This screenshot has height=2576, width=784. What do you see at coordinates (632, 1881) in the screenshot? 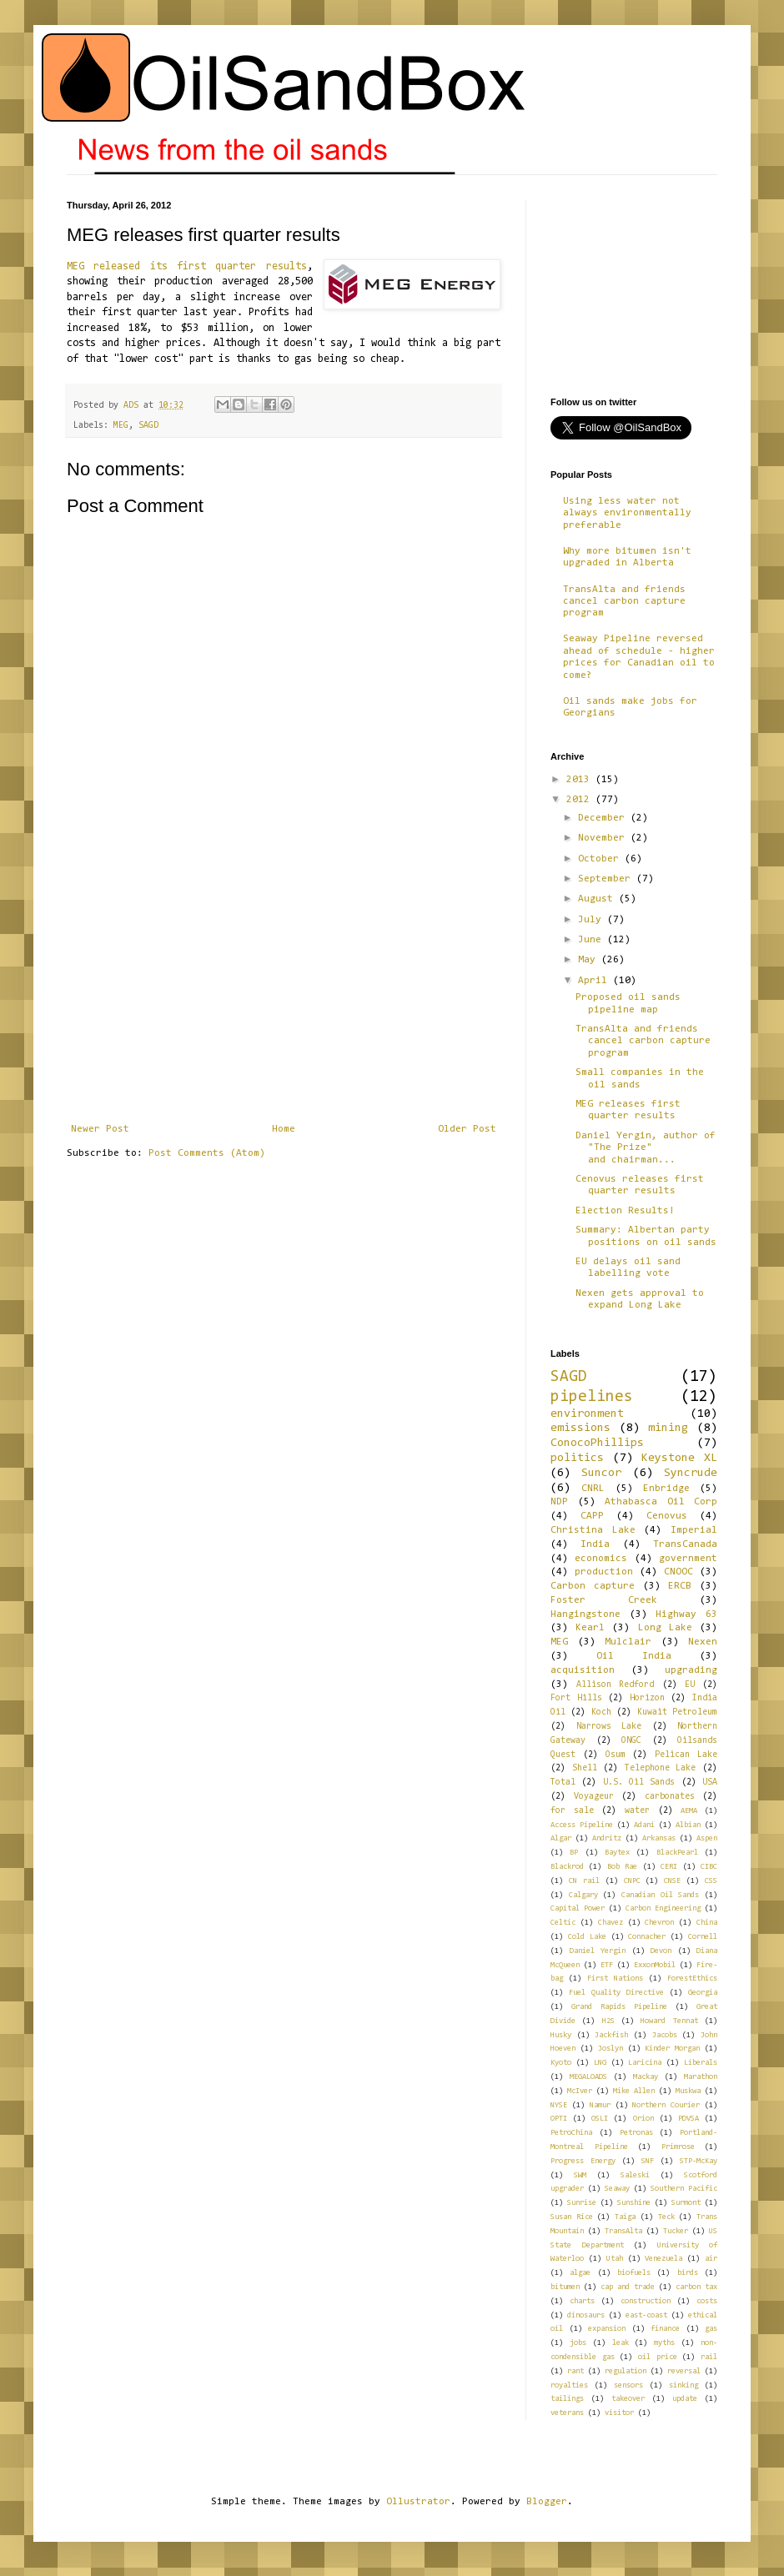
I see `CNPC` at bounding box center [632, 1881].